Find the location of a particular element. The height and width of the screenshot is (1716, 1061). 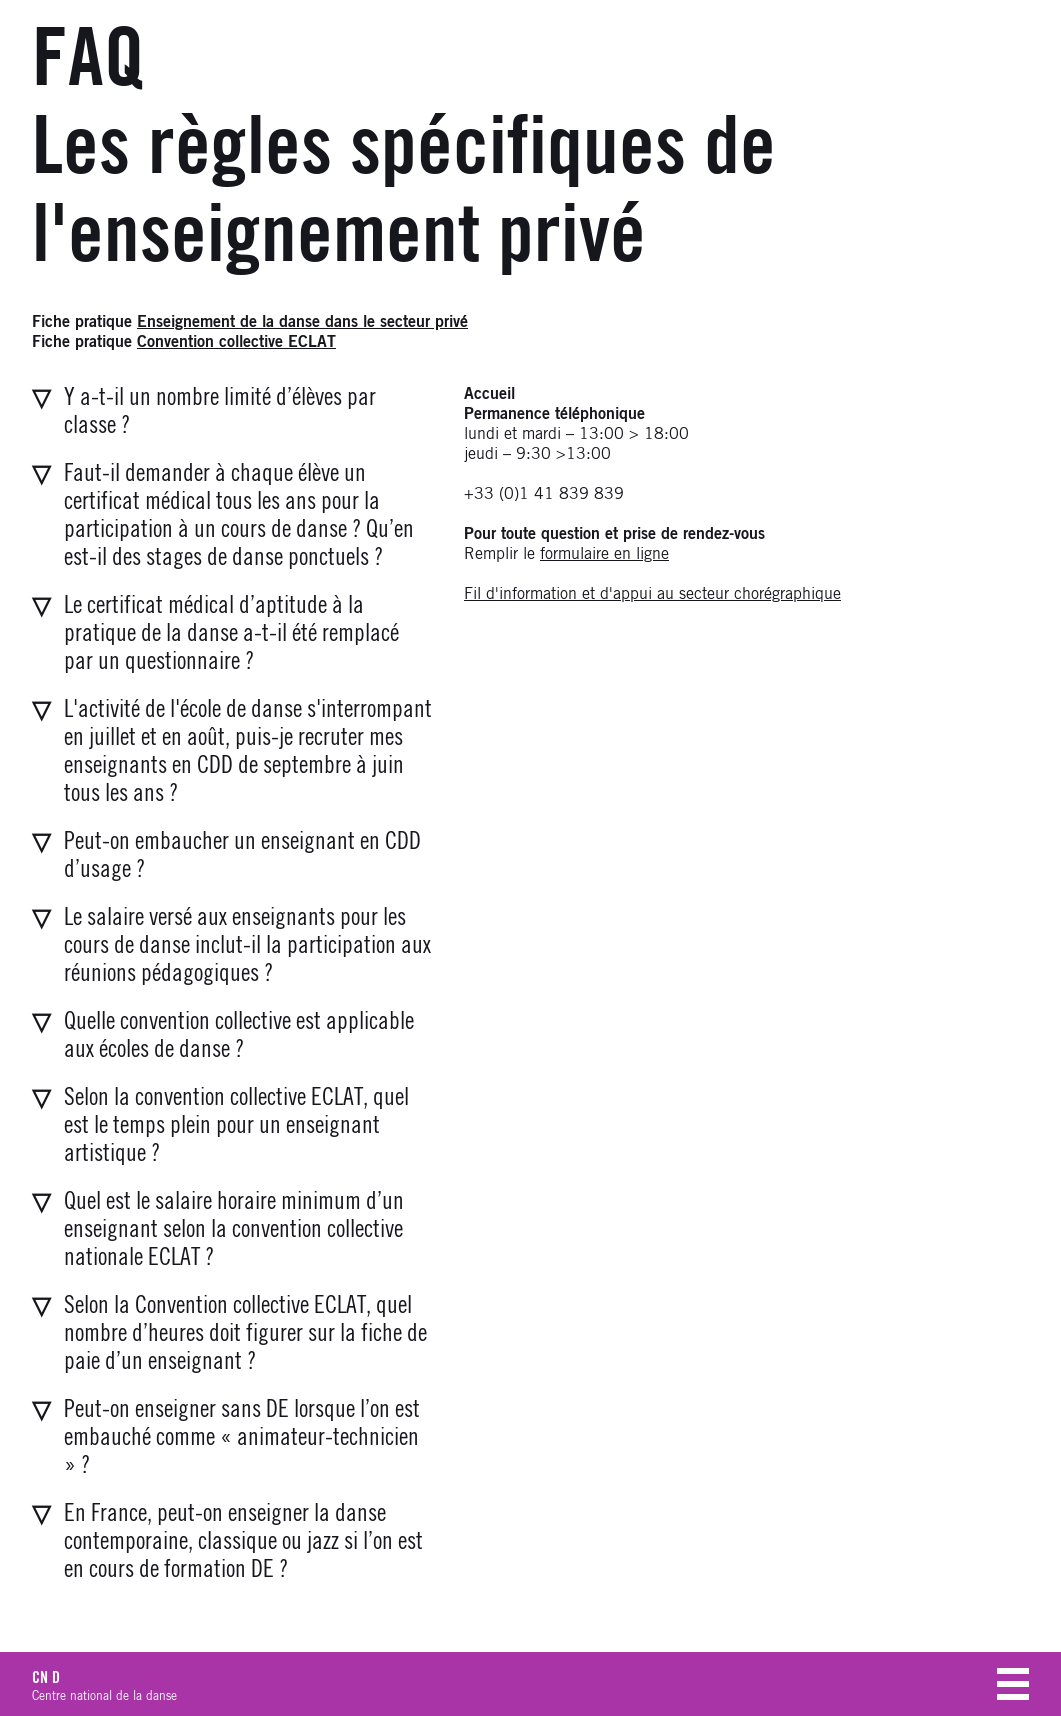

Selon la convention collective ECLAT, quel est le temps plein pour un enseignant artistique ? is located at coordinates (236, 1126).